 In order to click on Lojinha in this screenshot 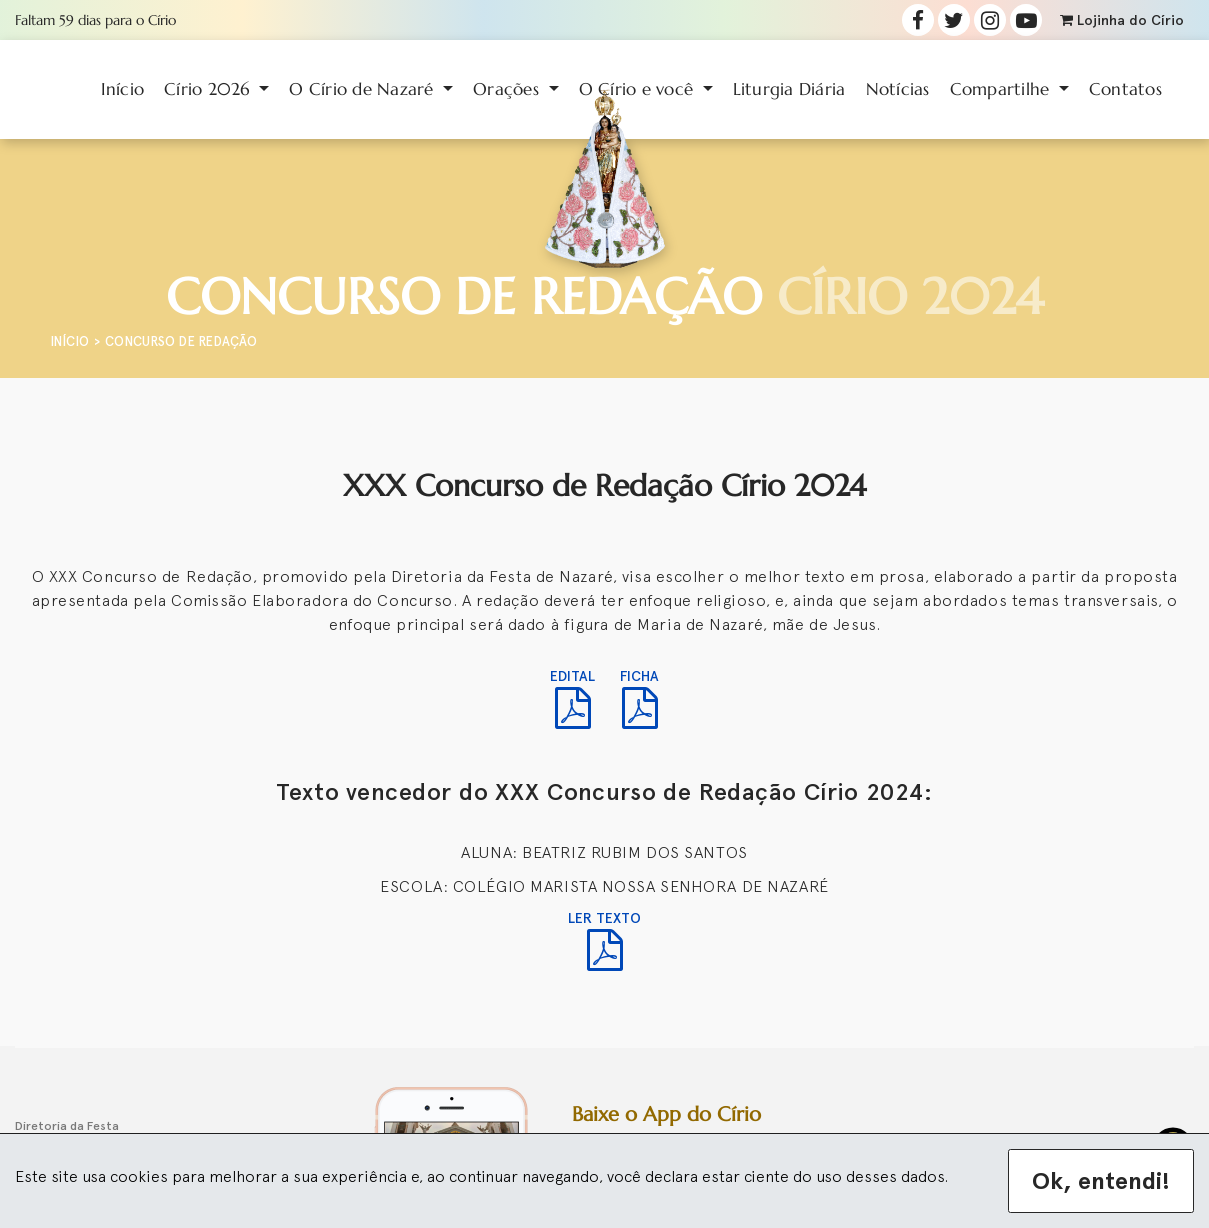, I will do `click(1122, 20)`.